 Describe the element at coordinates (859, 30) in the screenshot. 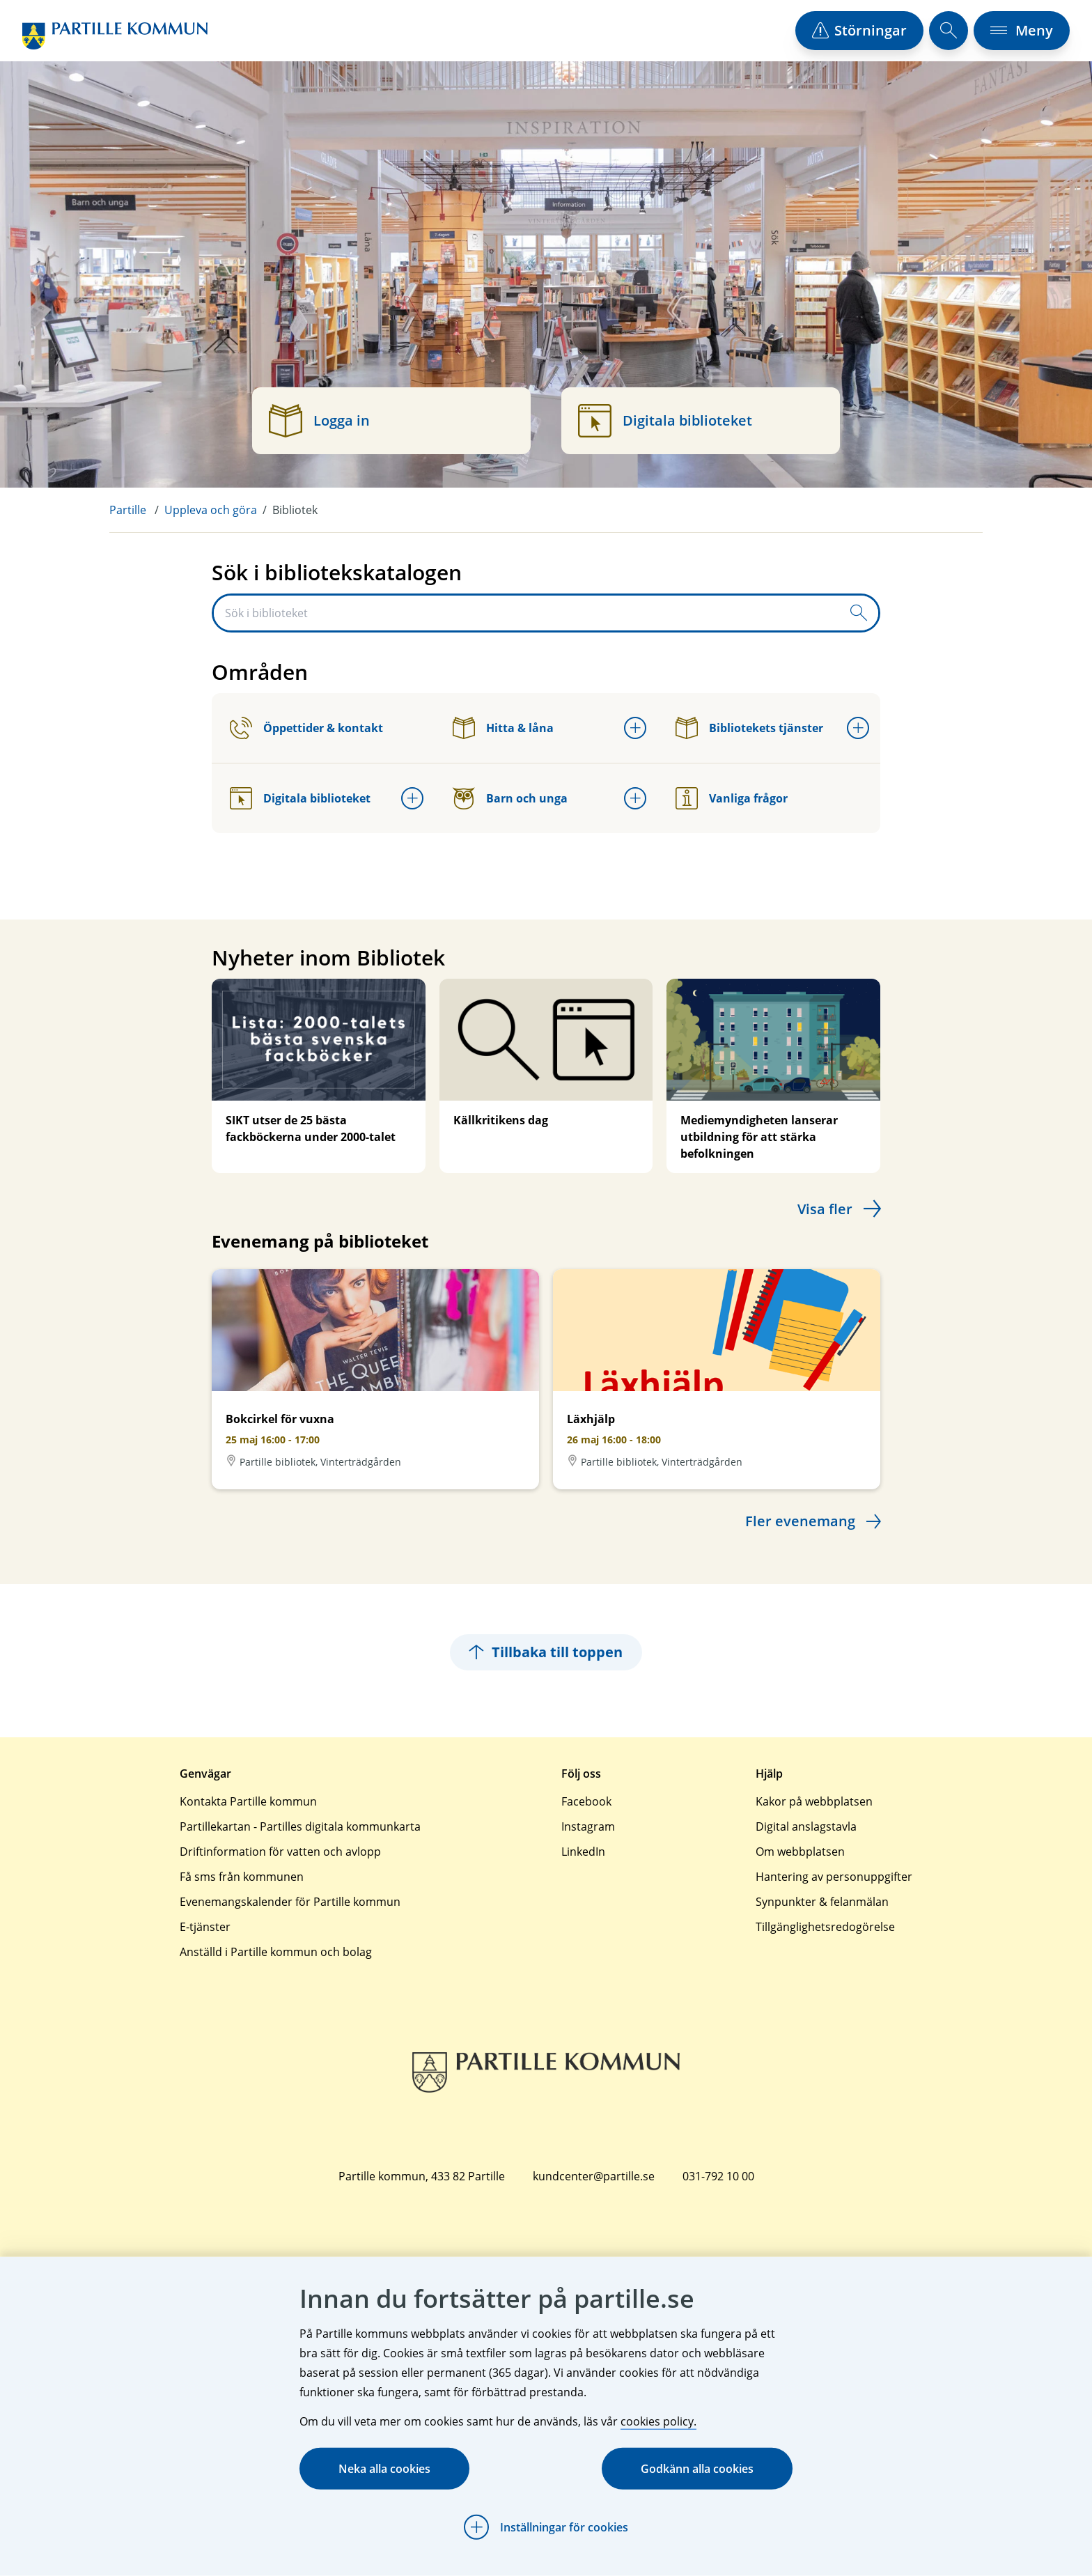

I see `[öppna driftstörningslista]` at that location.